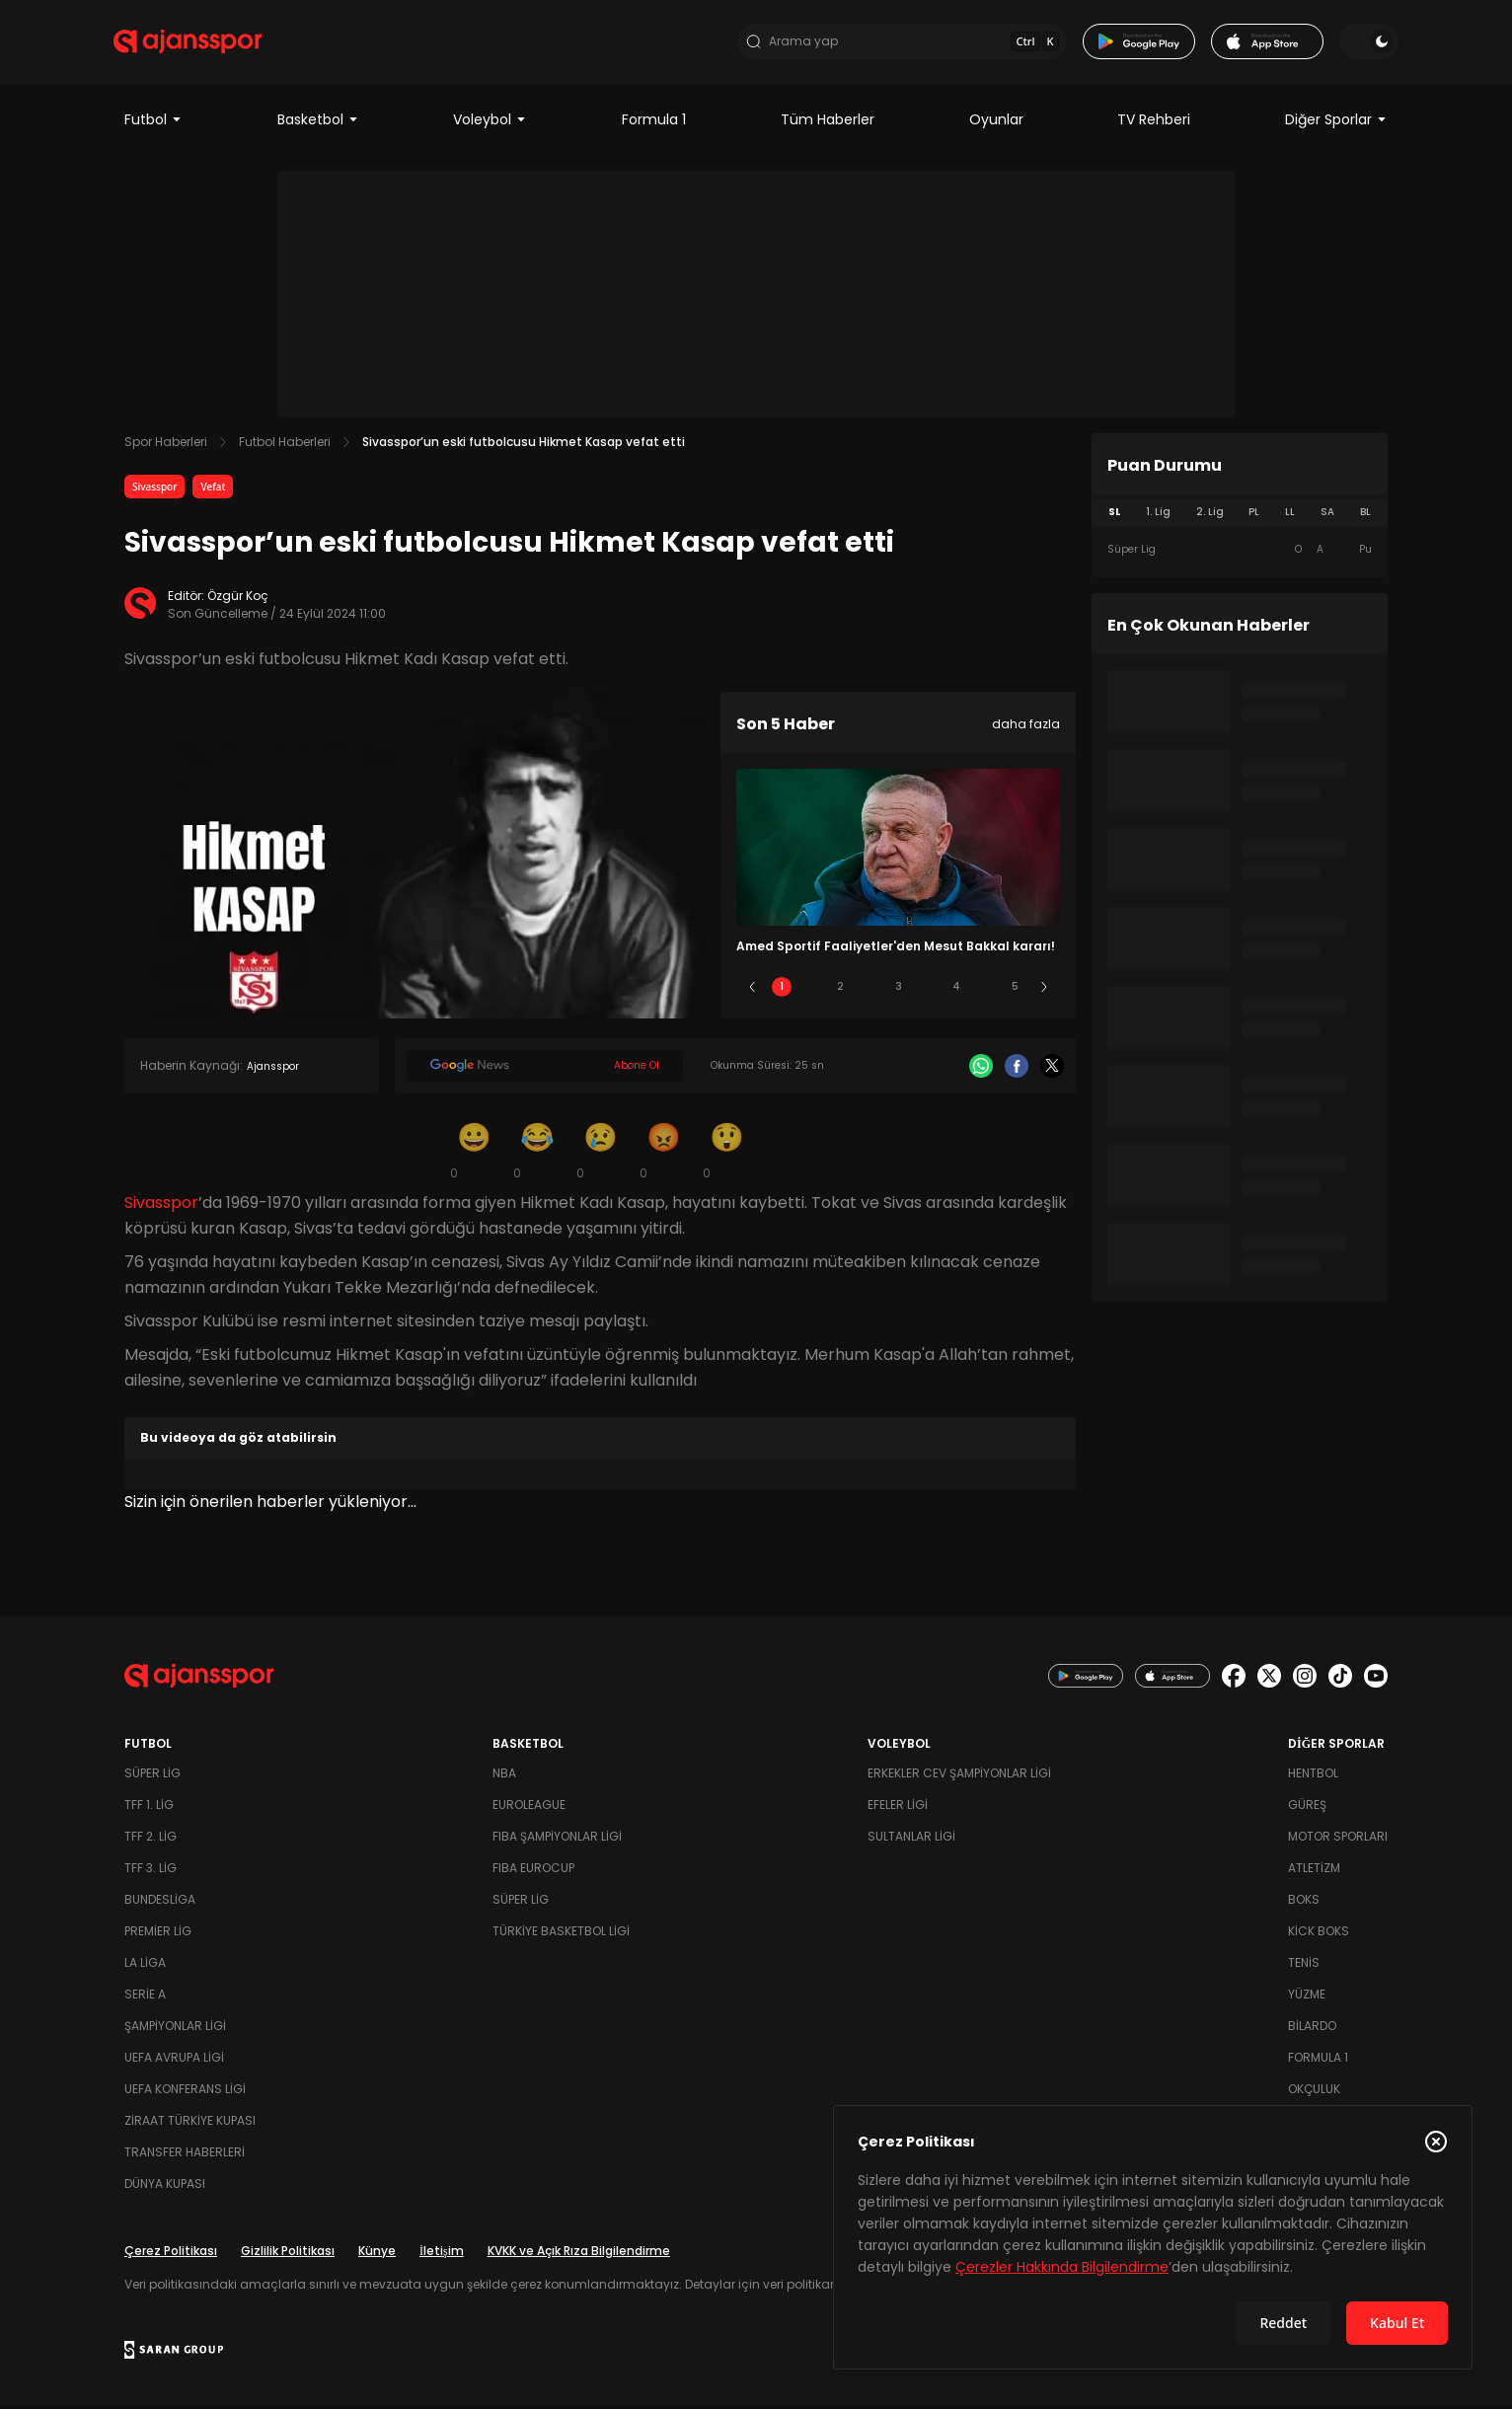 Image resolution: width=1512 pixels, height=2409 pixels. Describe the element at coordinates (237, 598) in the screenshot. I see `Özgür Koç [Editör: Özgür Koç]` at that location.